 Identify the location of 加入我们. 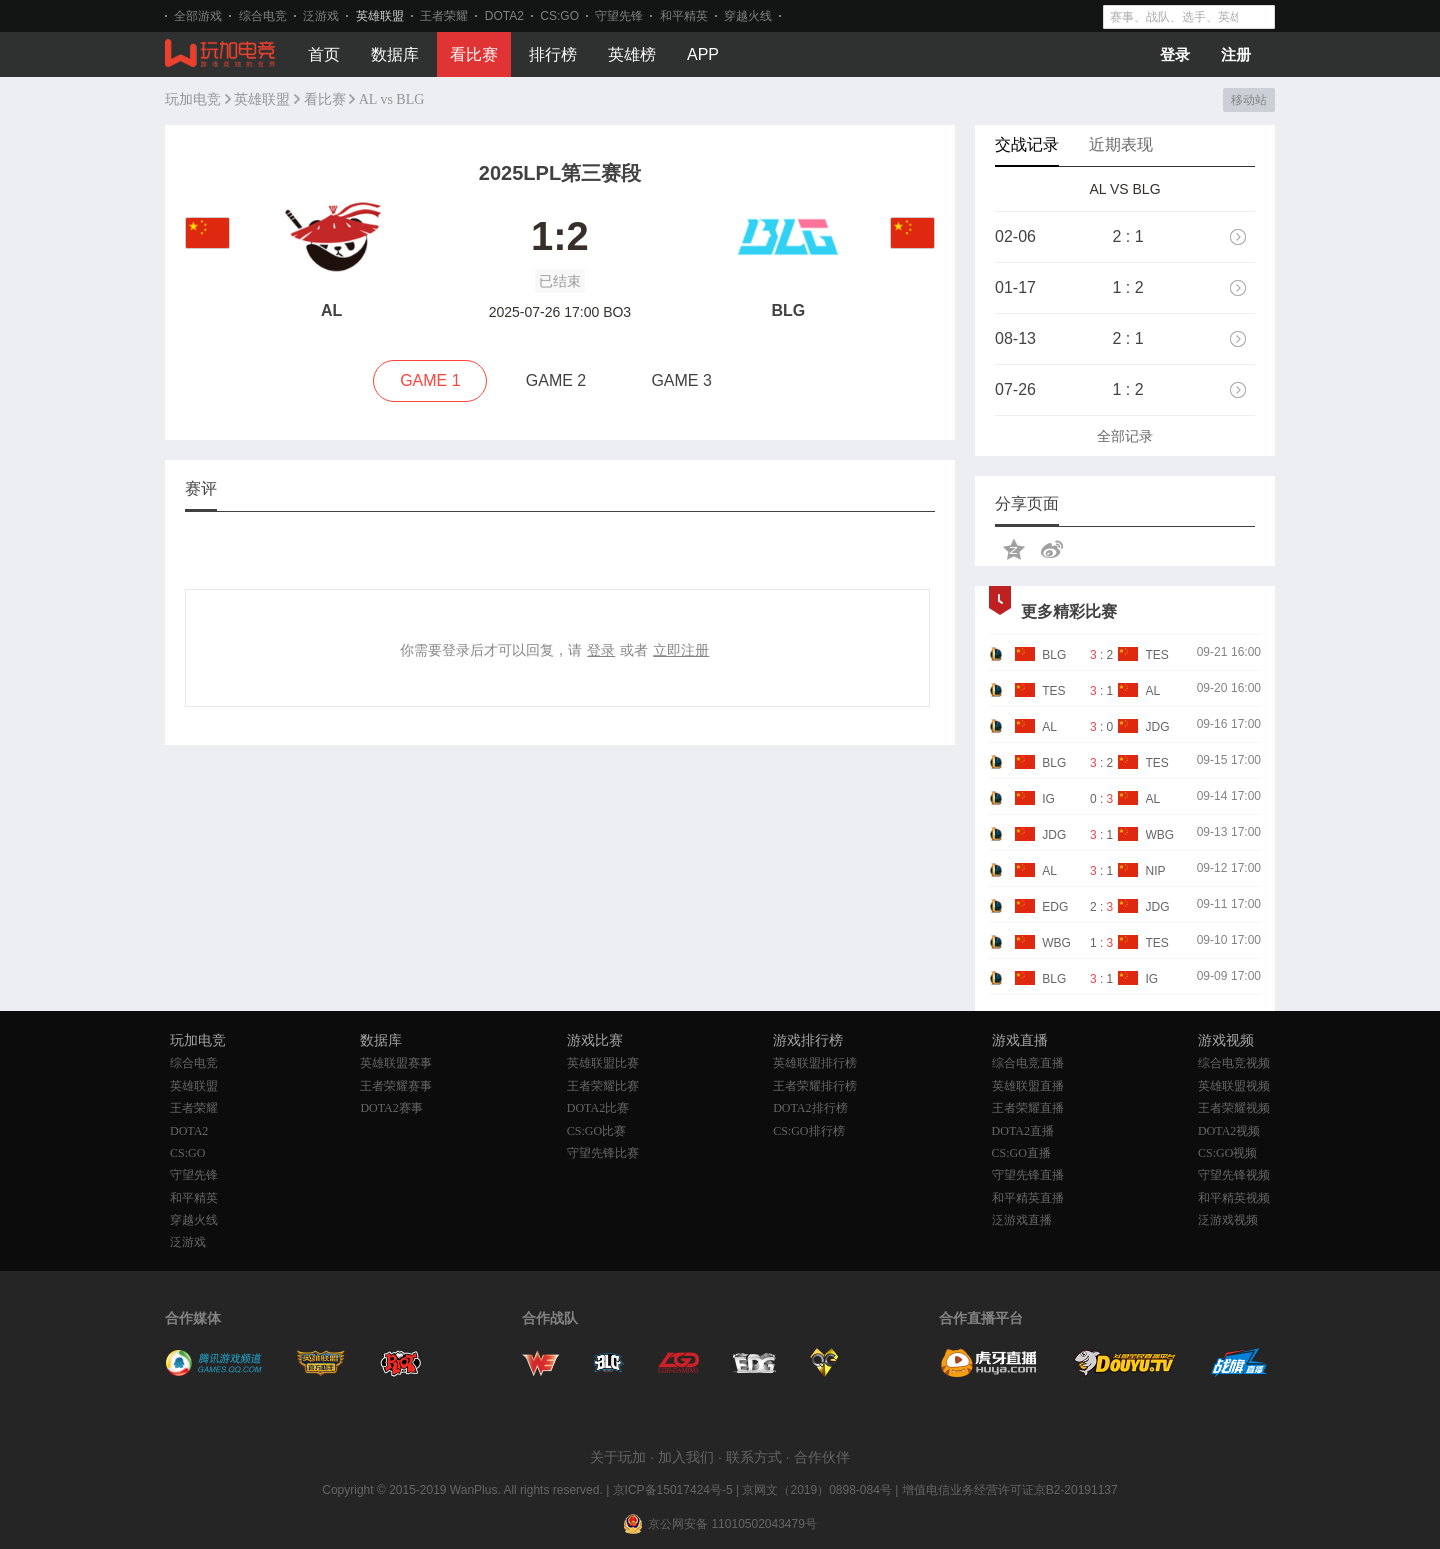
(686, 1457).